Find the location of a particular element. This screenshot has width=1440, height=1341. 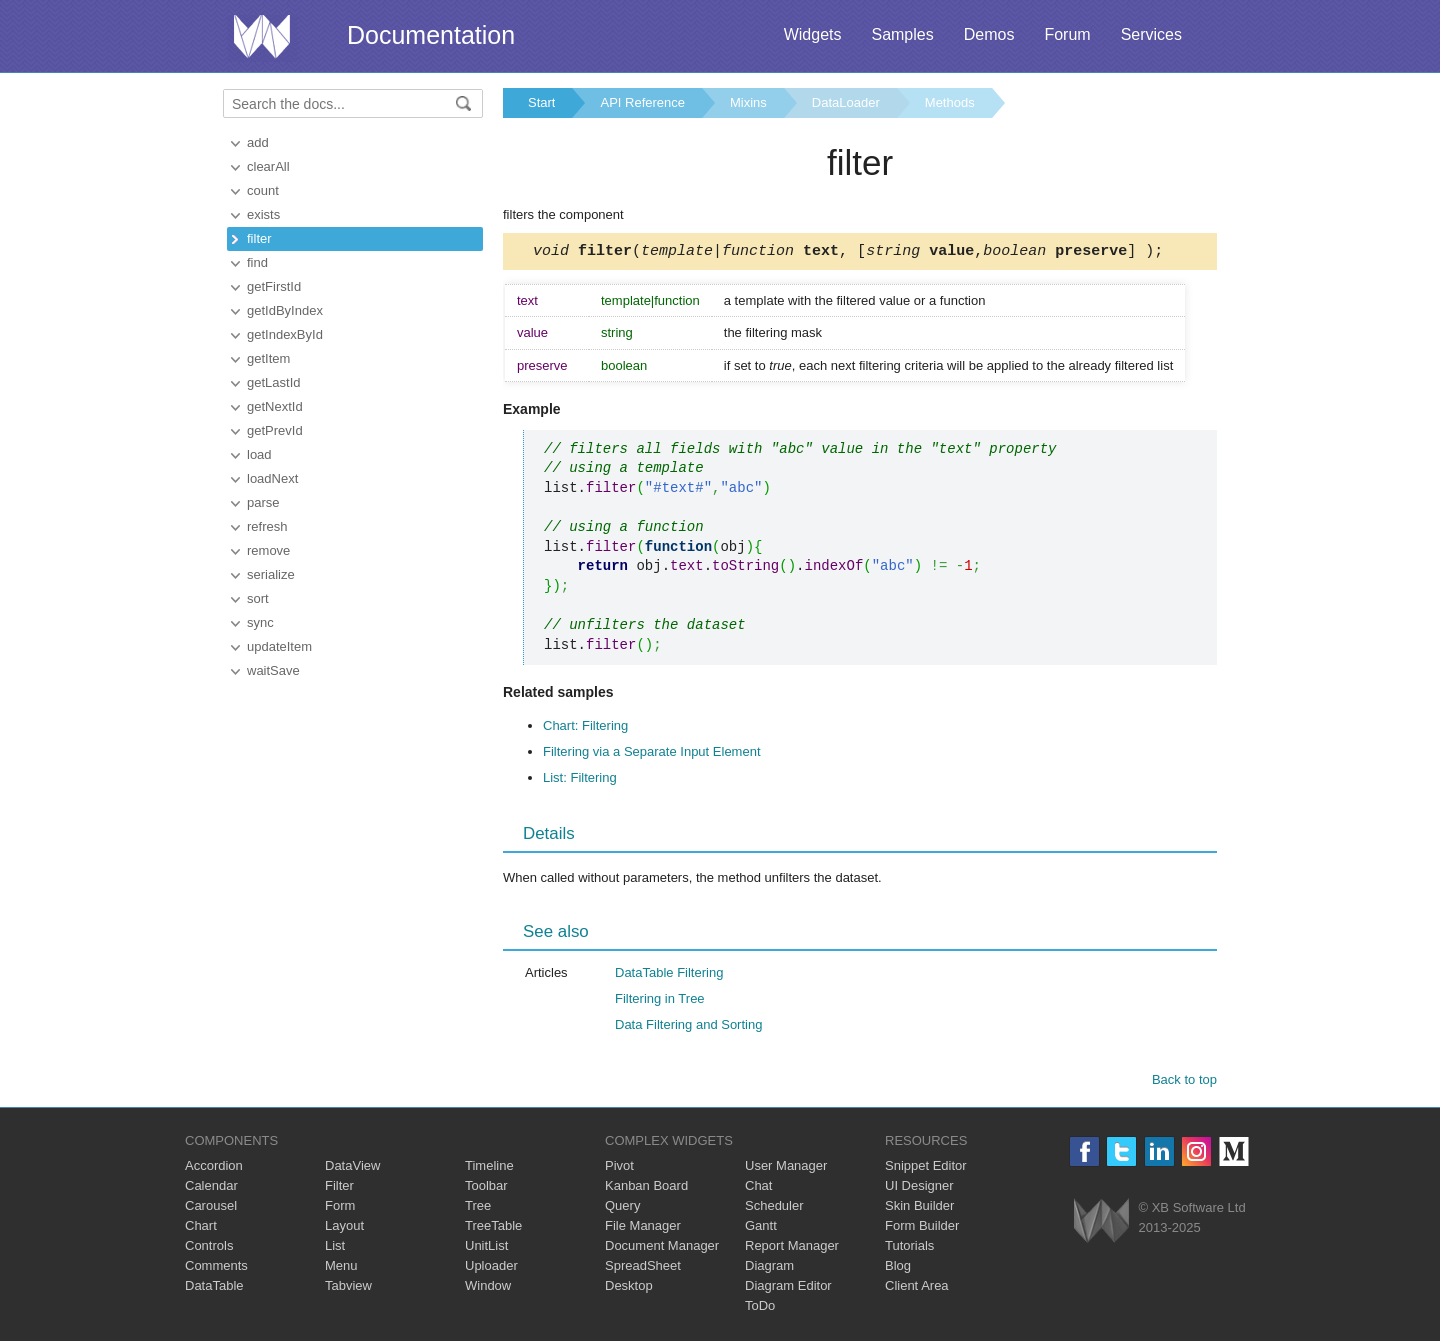

Services is located at coordinates (1151, 34).